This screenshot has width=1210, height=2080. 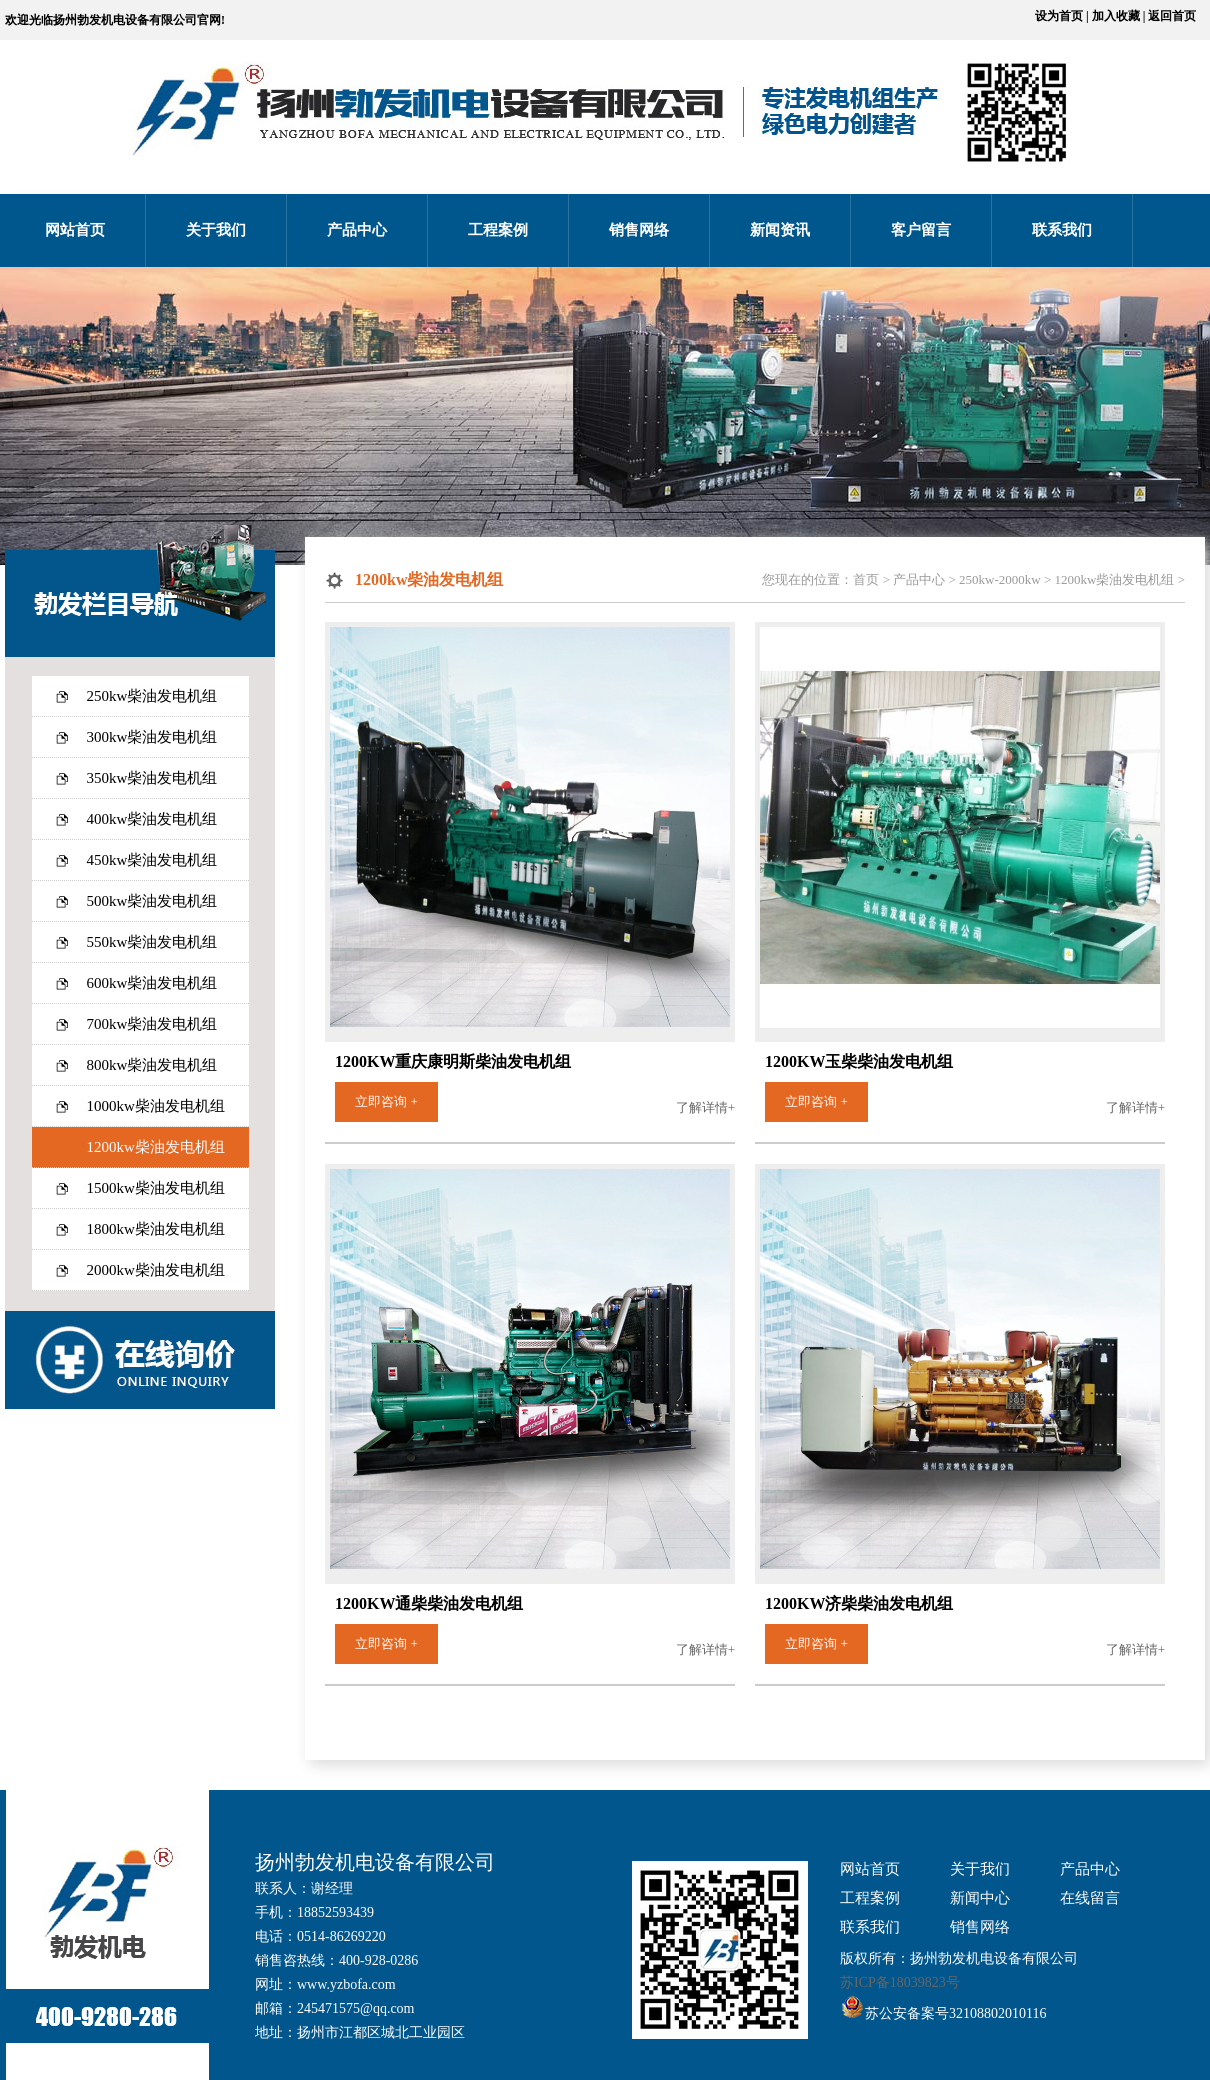 What do you see at coordinates (780, 230) in the screenshot?
I see `新闻资讯` at bounding box center [780, 230].